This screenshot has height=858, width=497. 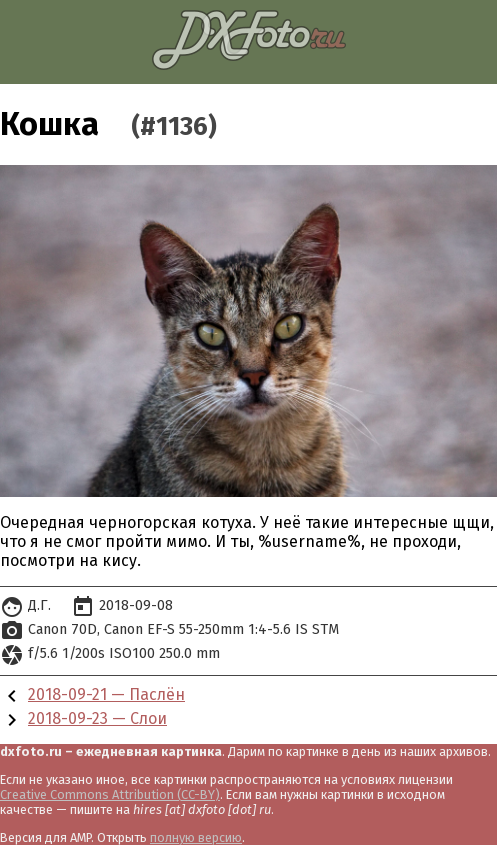 What do you see at coordinates (97, 718) in the screenshot?
I see `2018-09-23 — Слои` at bounding box center [97, 718].